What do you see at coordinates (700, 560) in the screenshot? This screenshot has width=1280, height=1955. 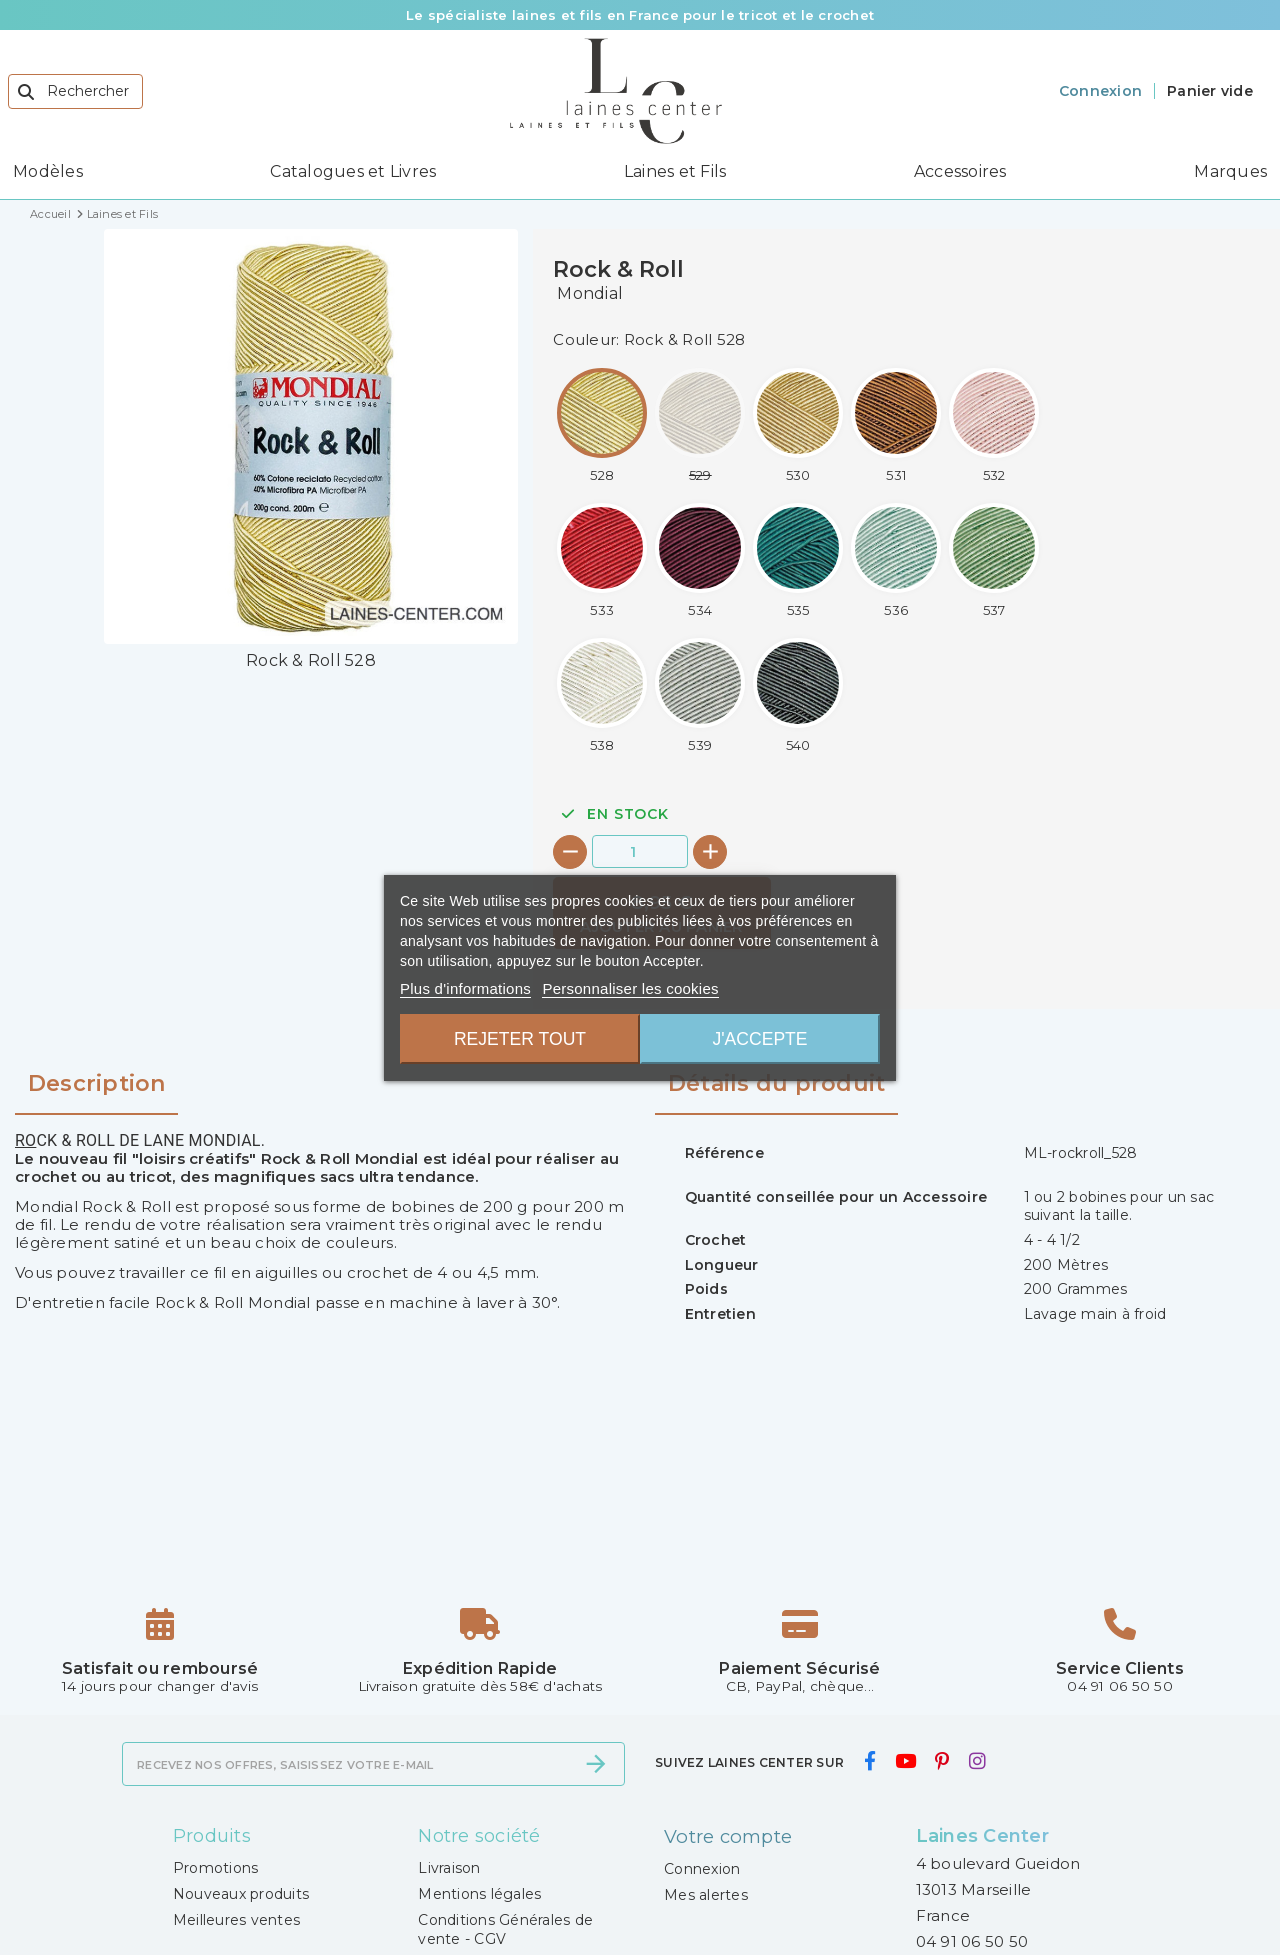 I see `[Rock & Roll 534]` at bounding box center [700, 560].